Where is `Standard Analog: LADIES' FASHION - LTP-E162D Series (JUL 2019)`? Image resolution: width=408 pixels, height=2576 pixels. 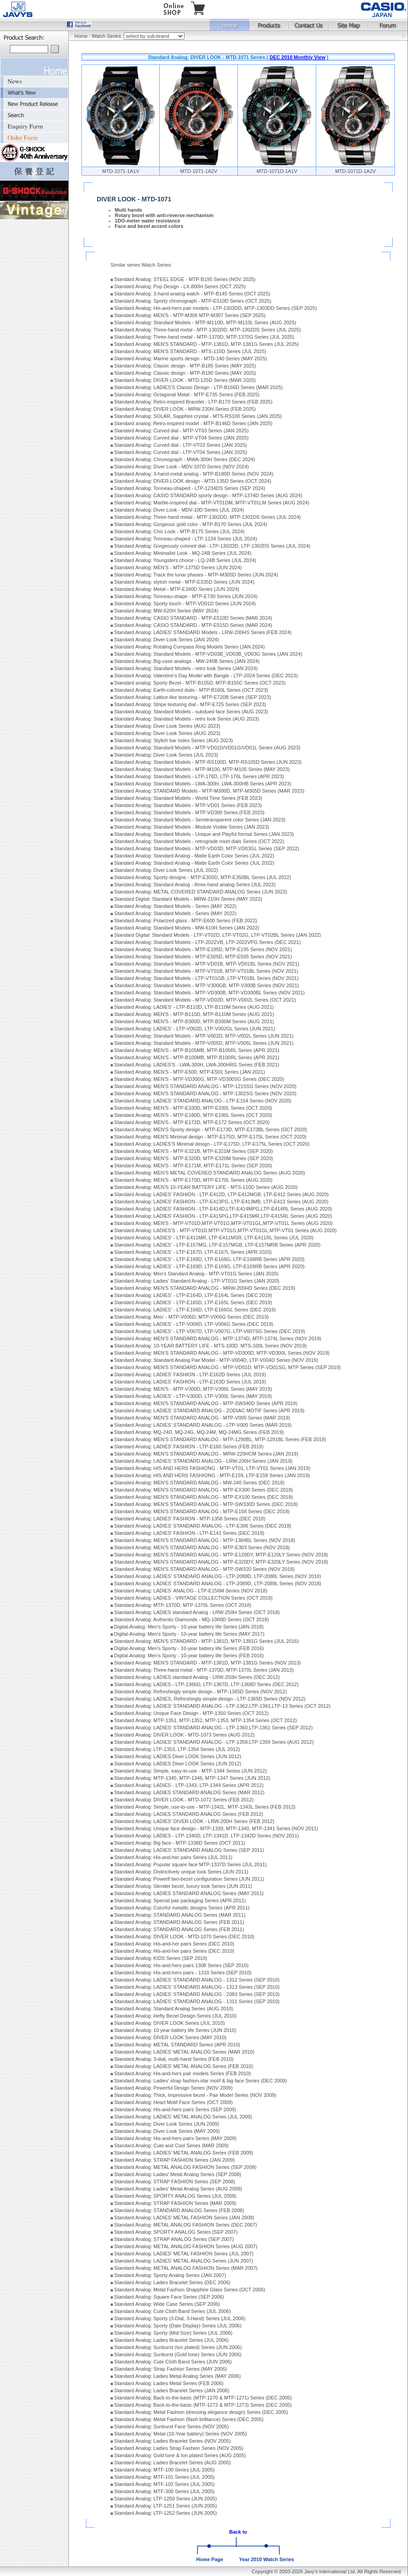
Standard Analog: LADIES' FASHION - LTP-E162D Series (JUL 2019) is located at coordinates (190, 1374).